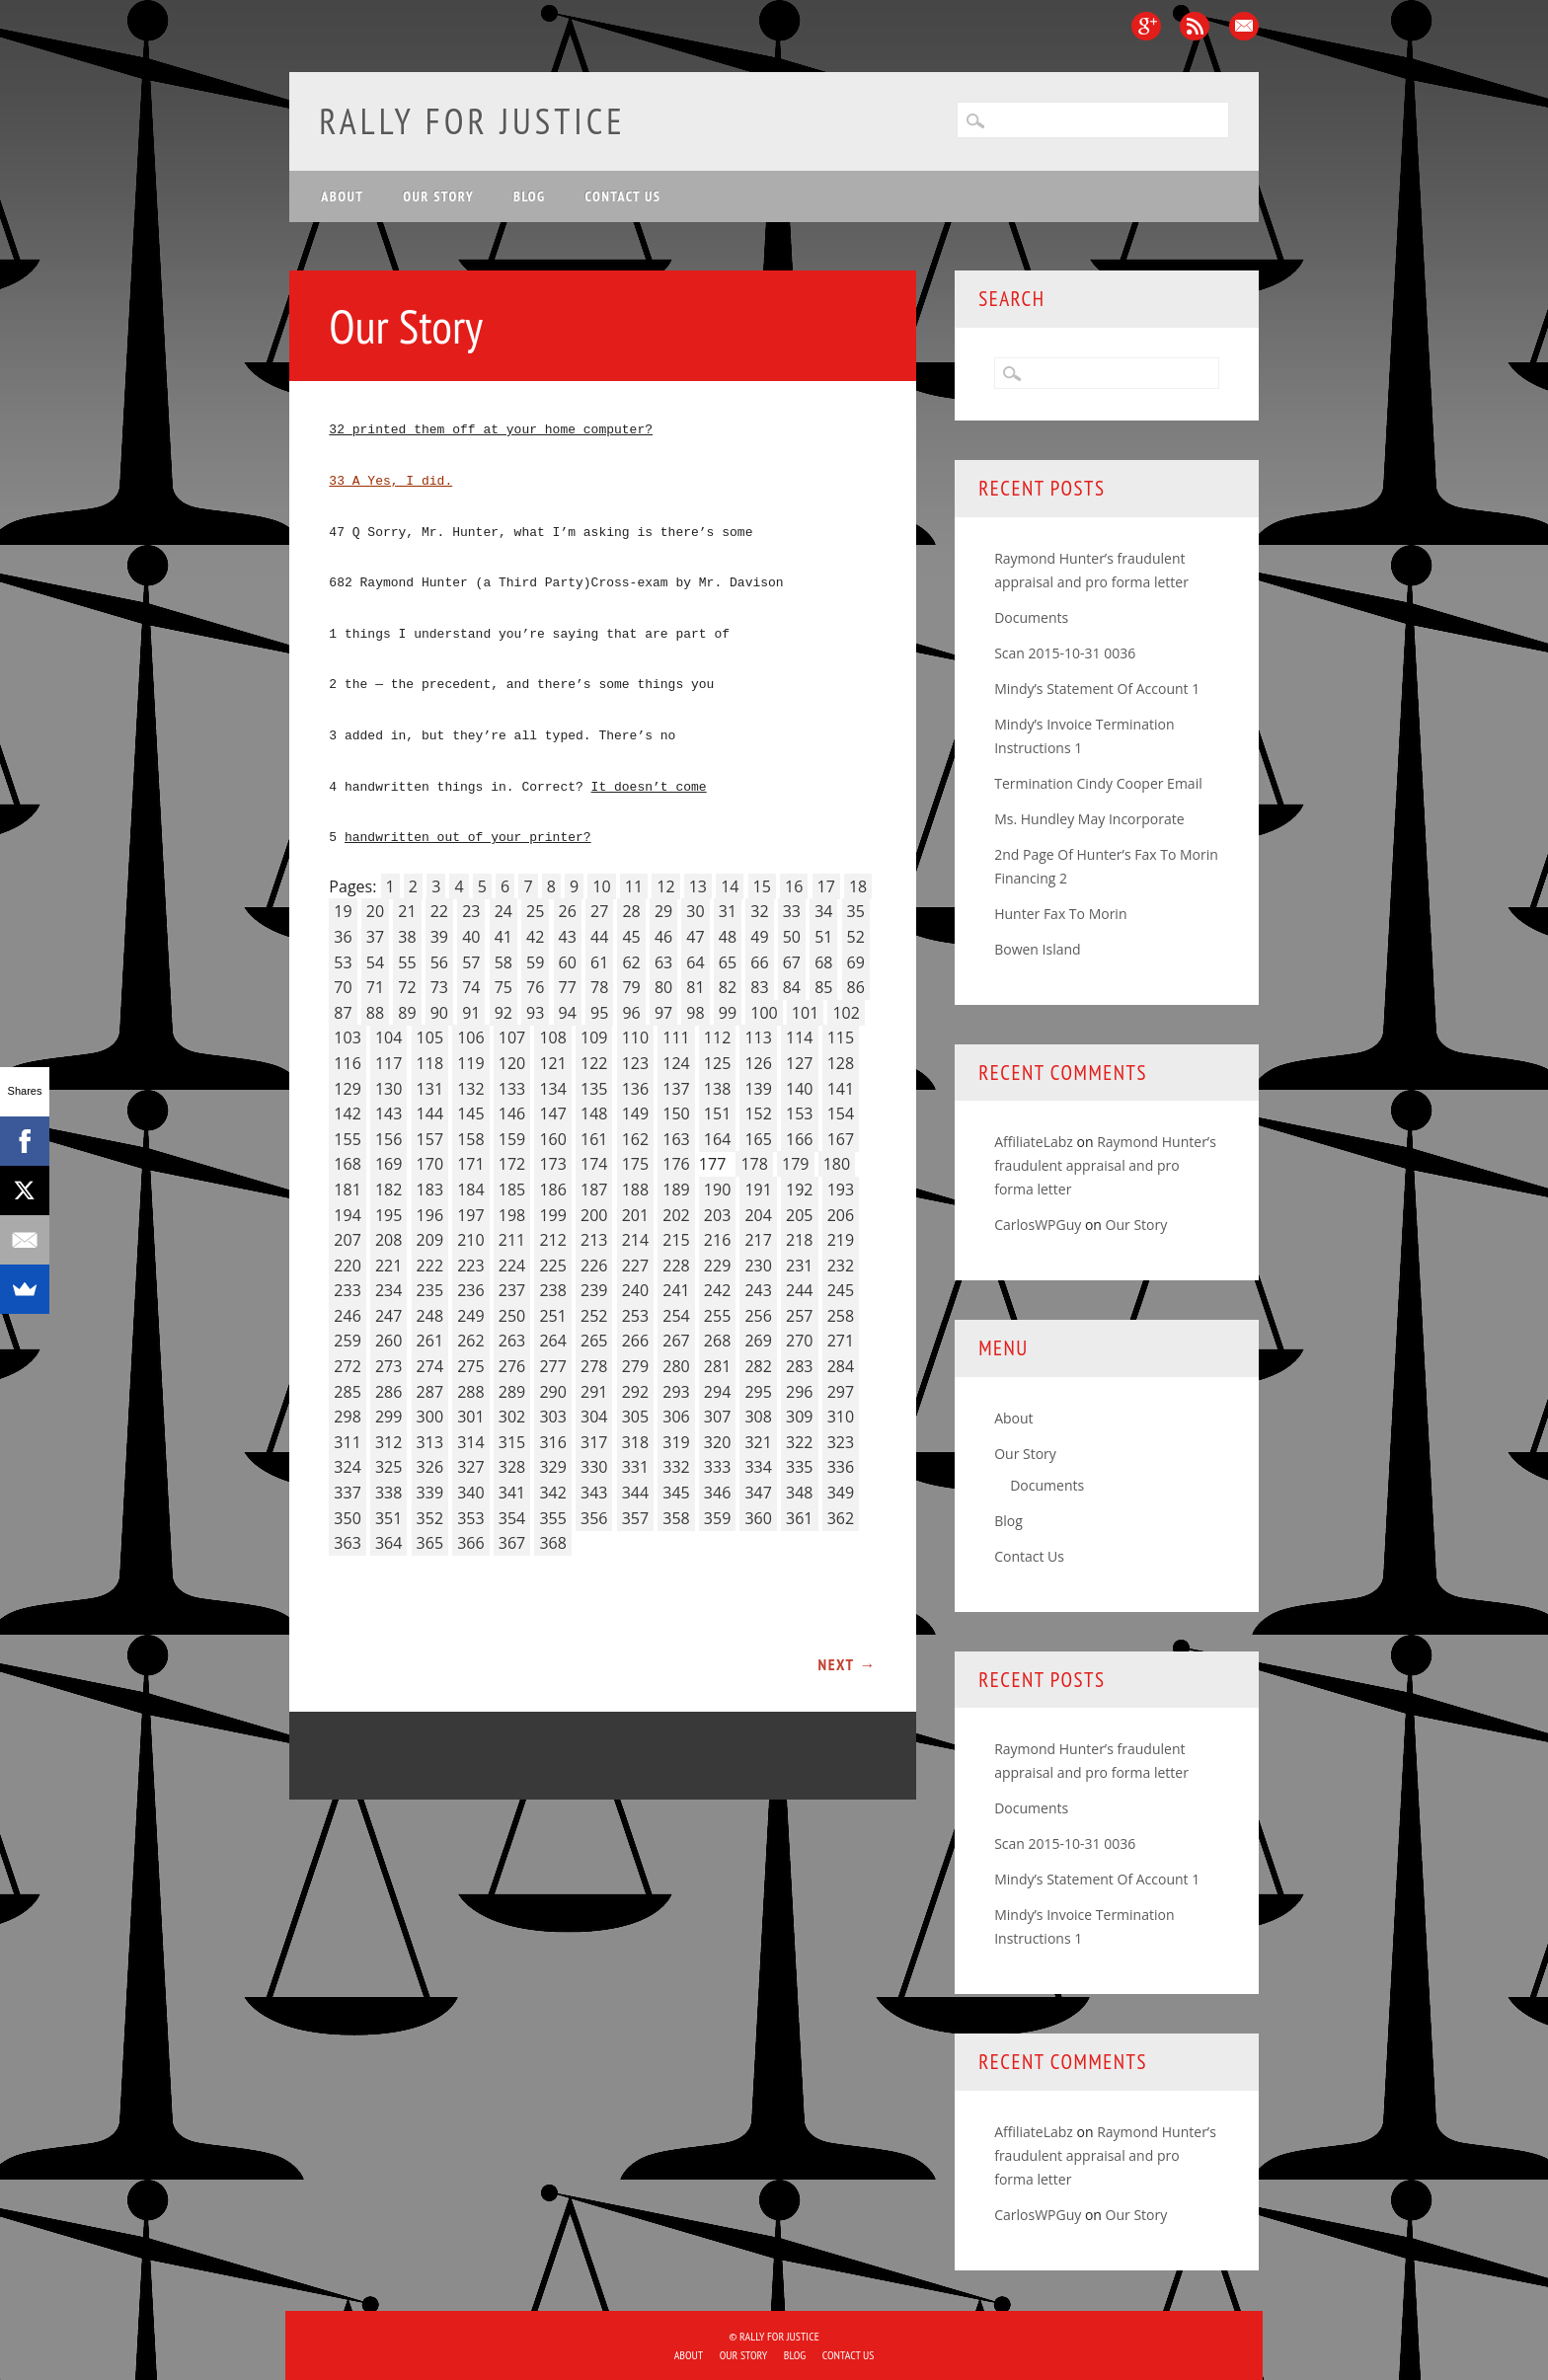 This screenshot has height=2380, width=1548. What do you see at coordinates (823, 911) in the screenshot?
I see `34` at bounding box center [823, 911].